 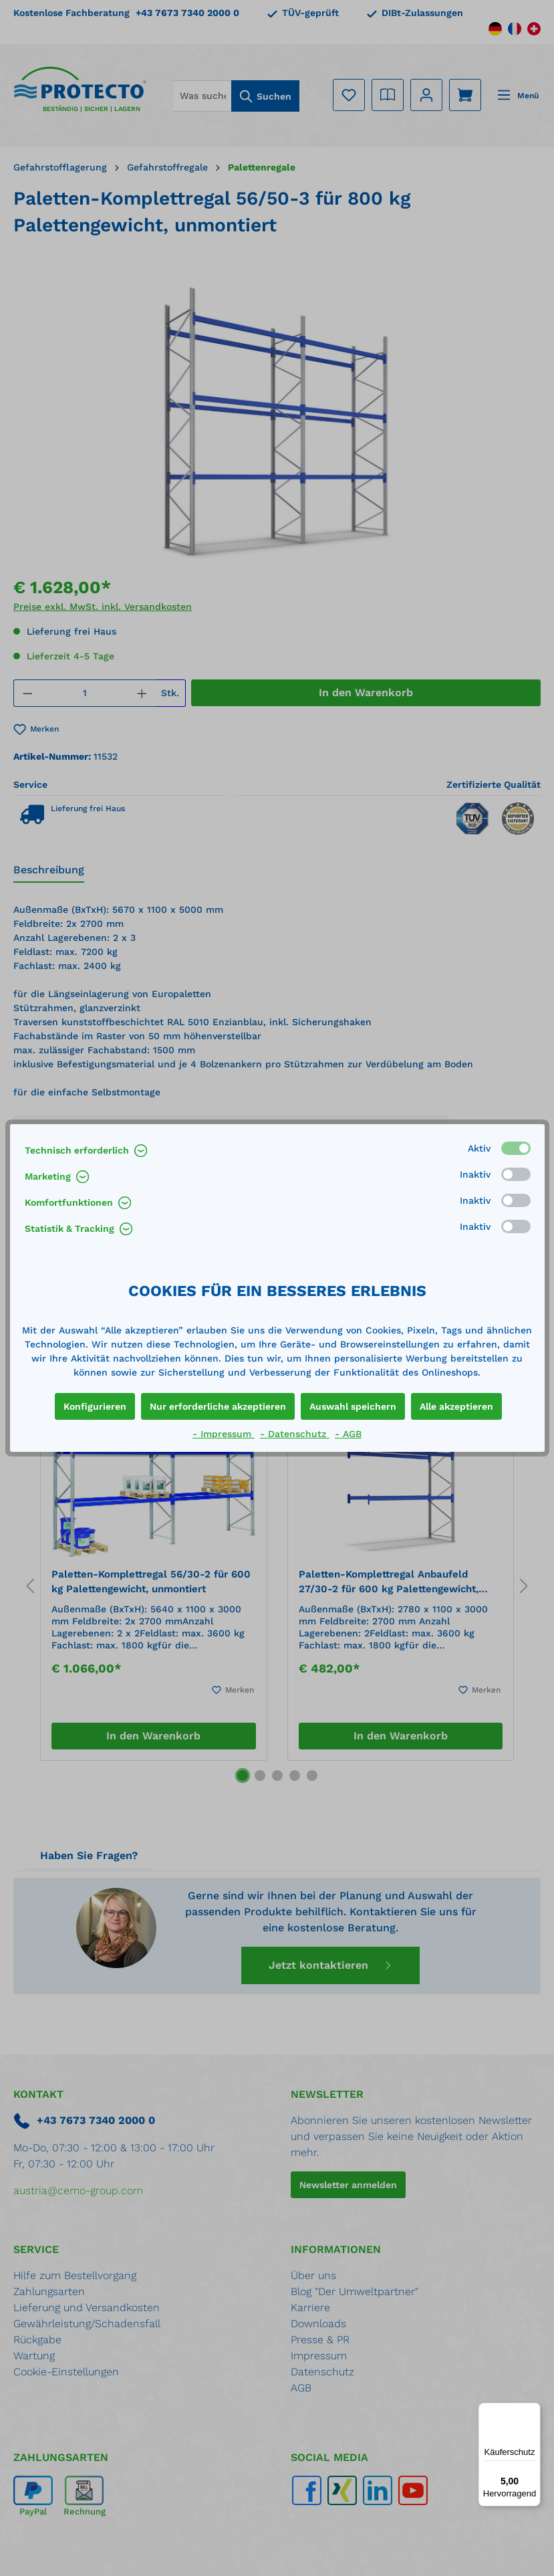 What do you see at coordinates (223, 1433) in the screenshot?
I see `- Impressum` at bounding box center [223, 1433].